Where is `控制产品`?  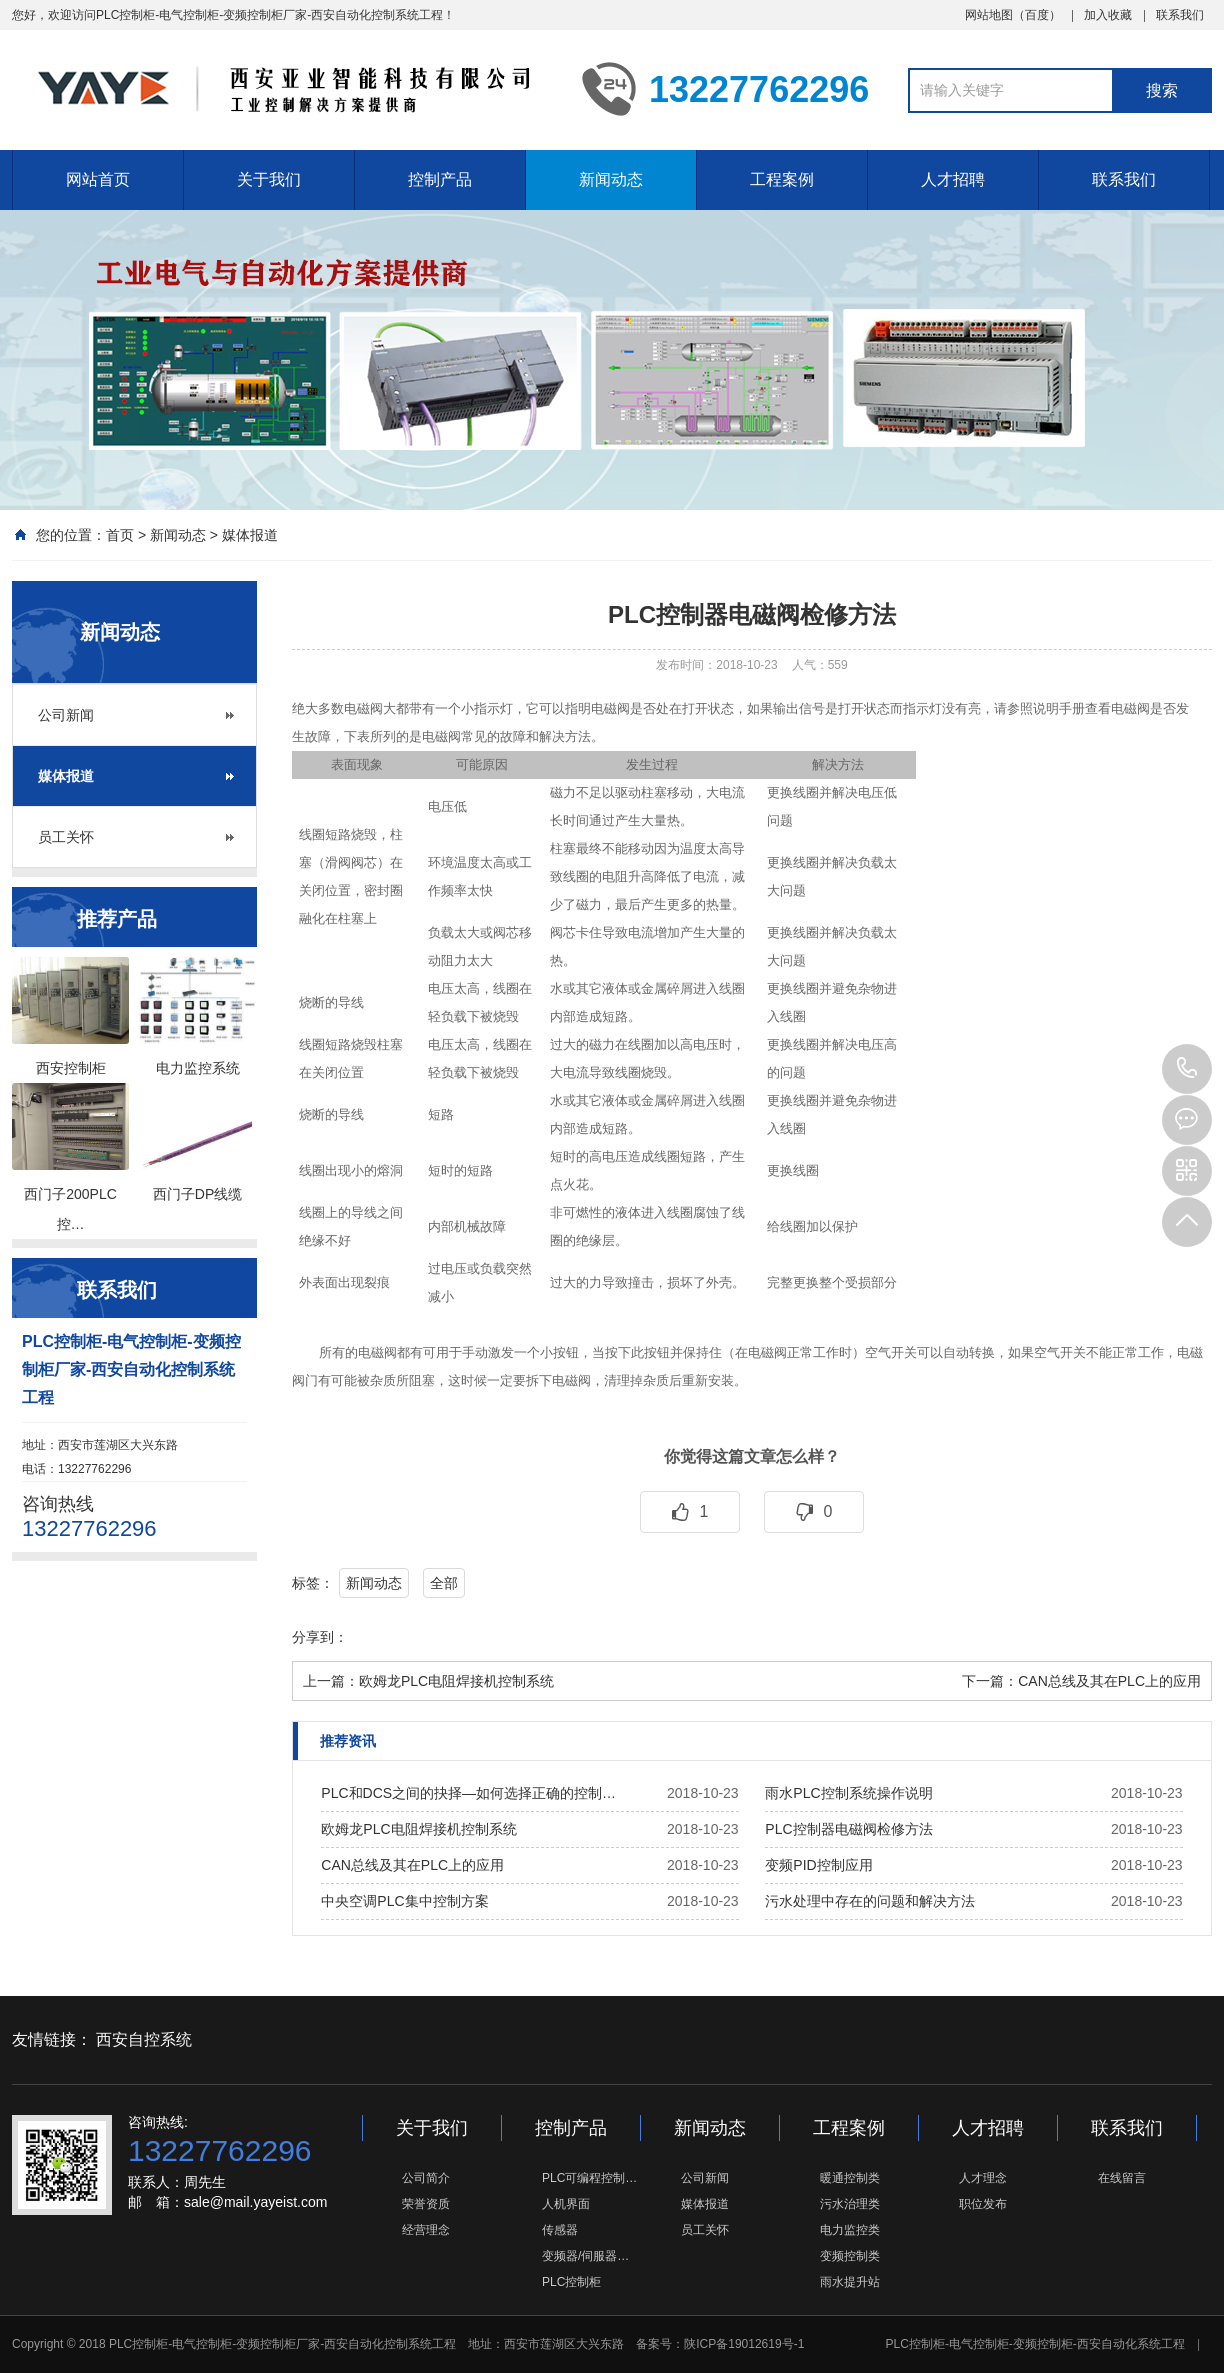 控制产品 is located at coordinates (440, 179).